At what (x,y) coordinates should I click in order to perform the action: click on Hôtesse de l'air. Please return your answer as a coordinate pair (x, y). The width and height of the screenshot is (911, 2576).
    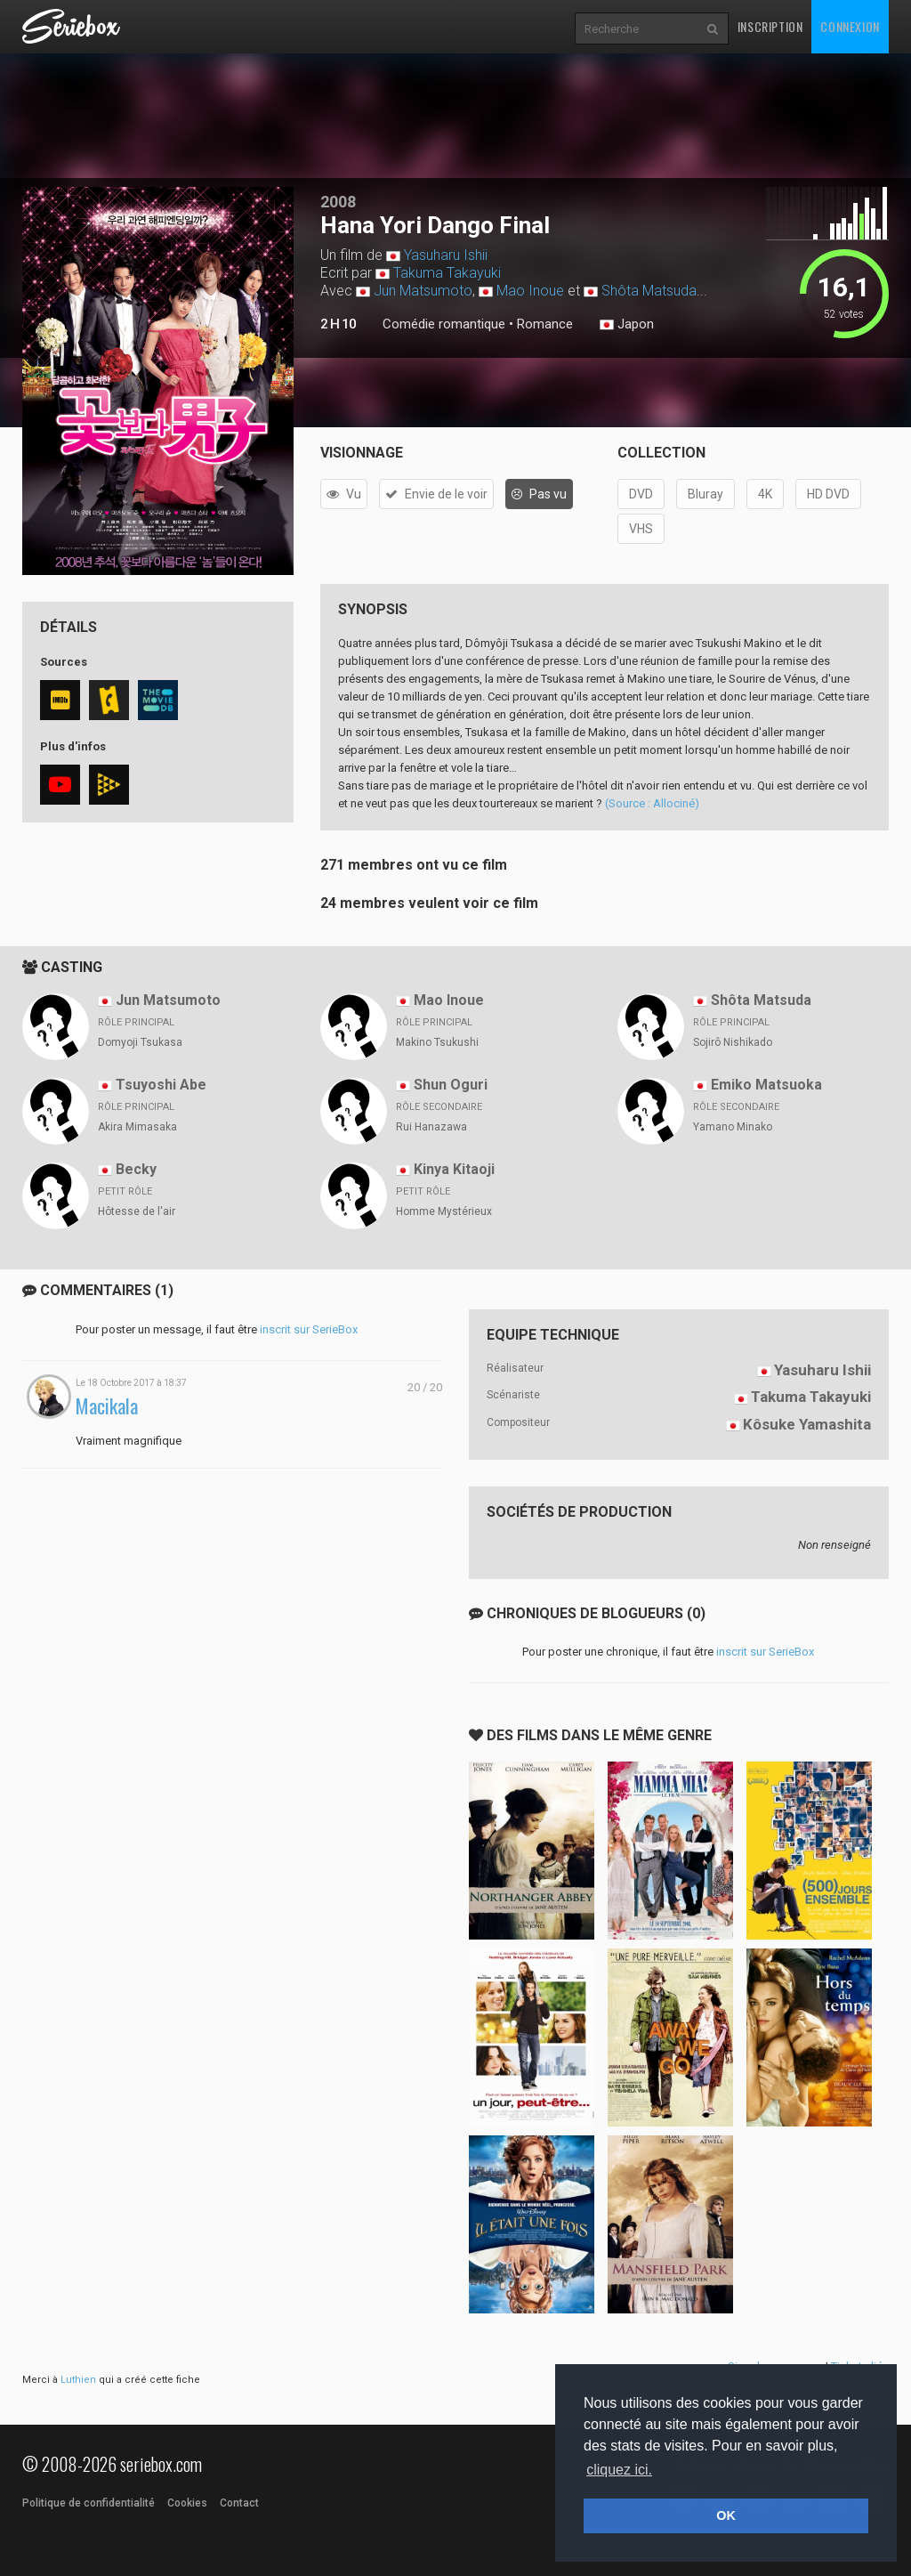
    Looking at the image, I should click on (136, 1211).